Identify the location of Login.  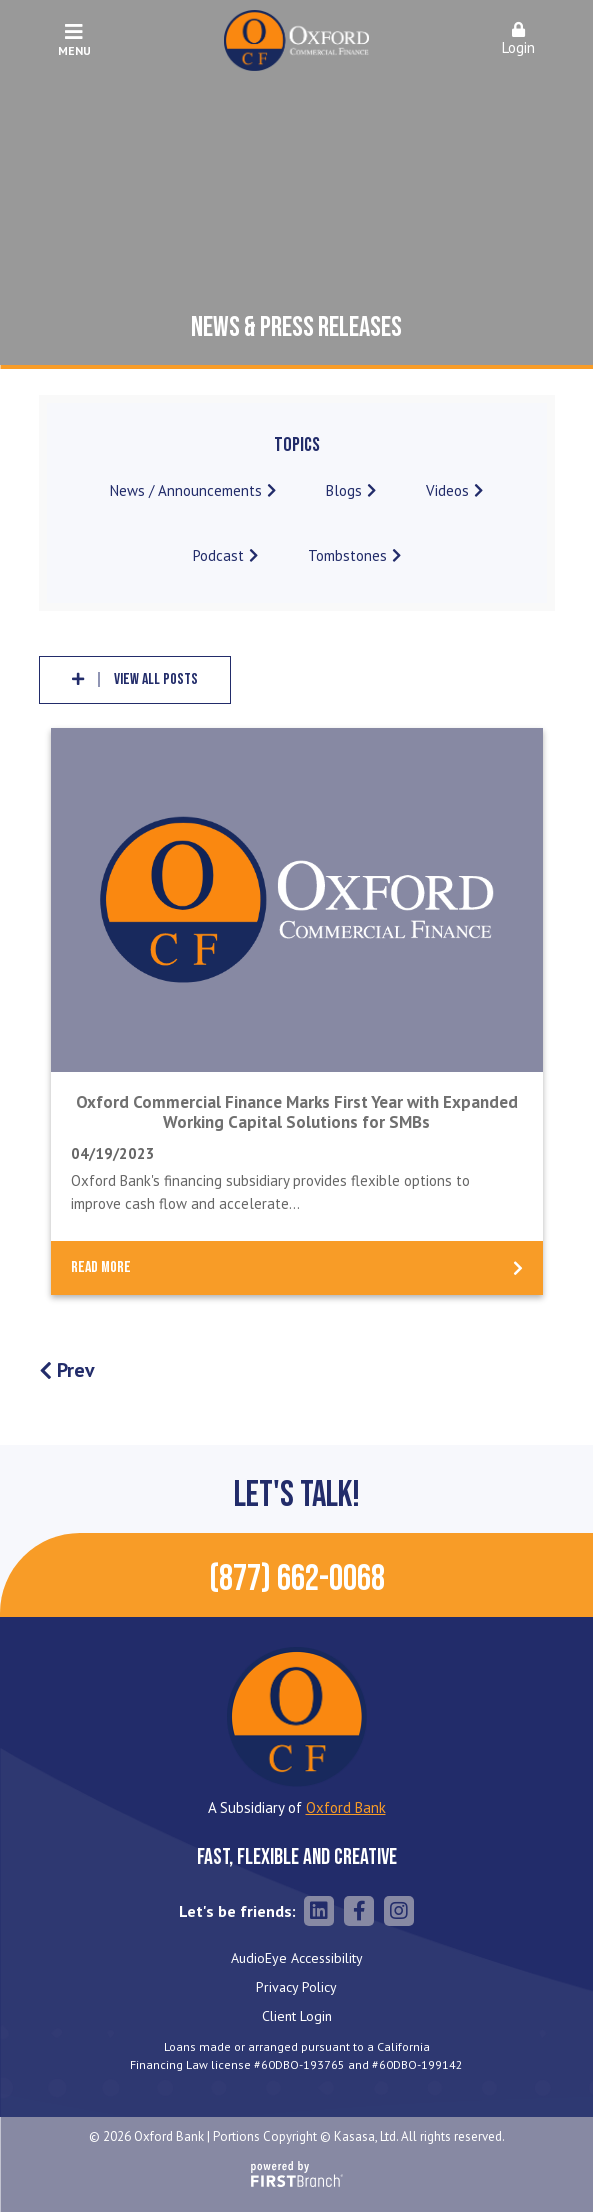
(519, 39).